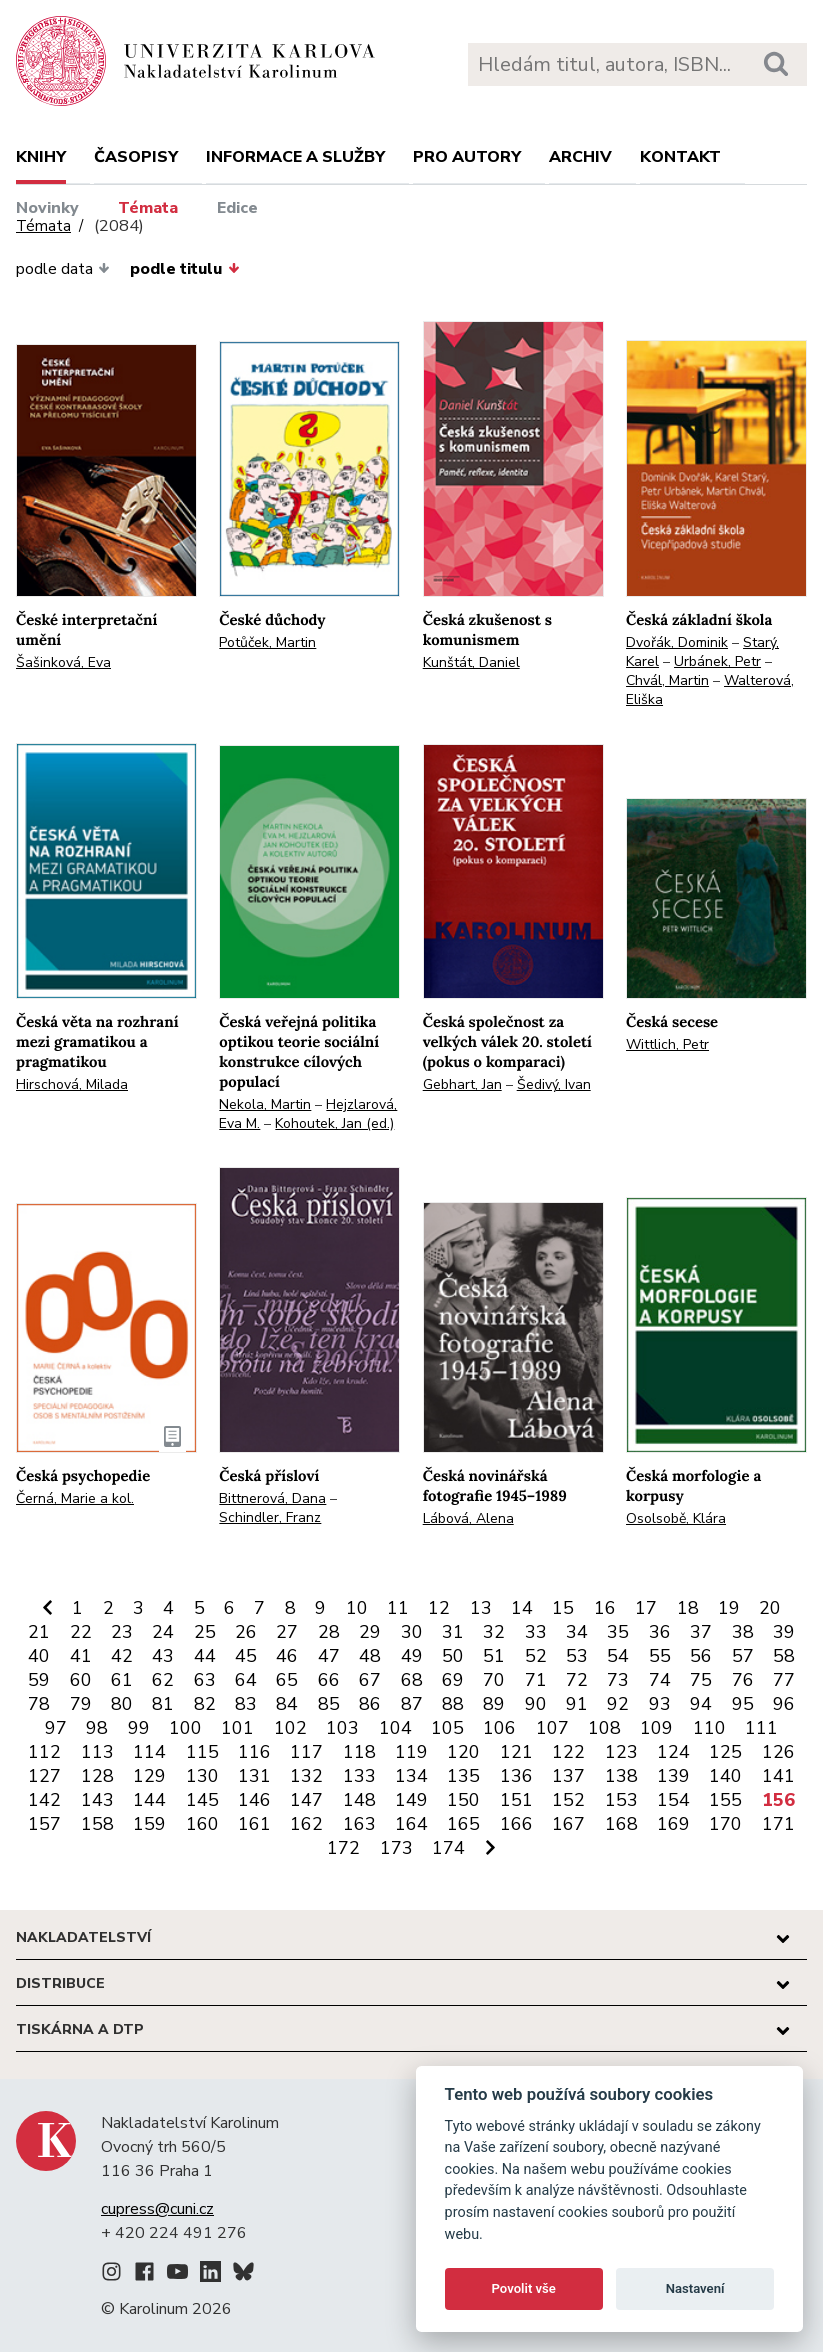 The image size is (823, 2352). Describe the element at coordinates (47, 208) in the screenshot. I see `Novinky` at that location.